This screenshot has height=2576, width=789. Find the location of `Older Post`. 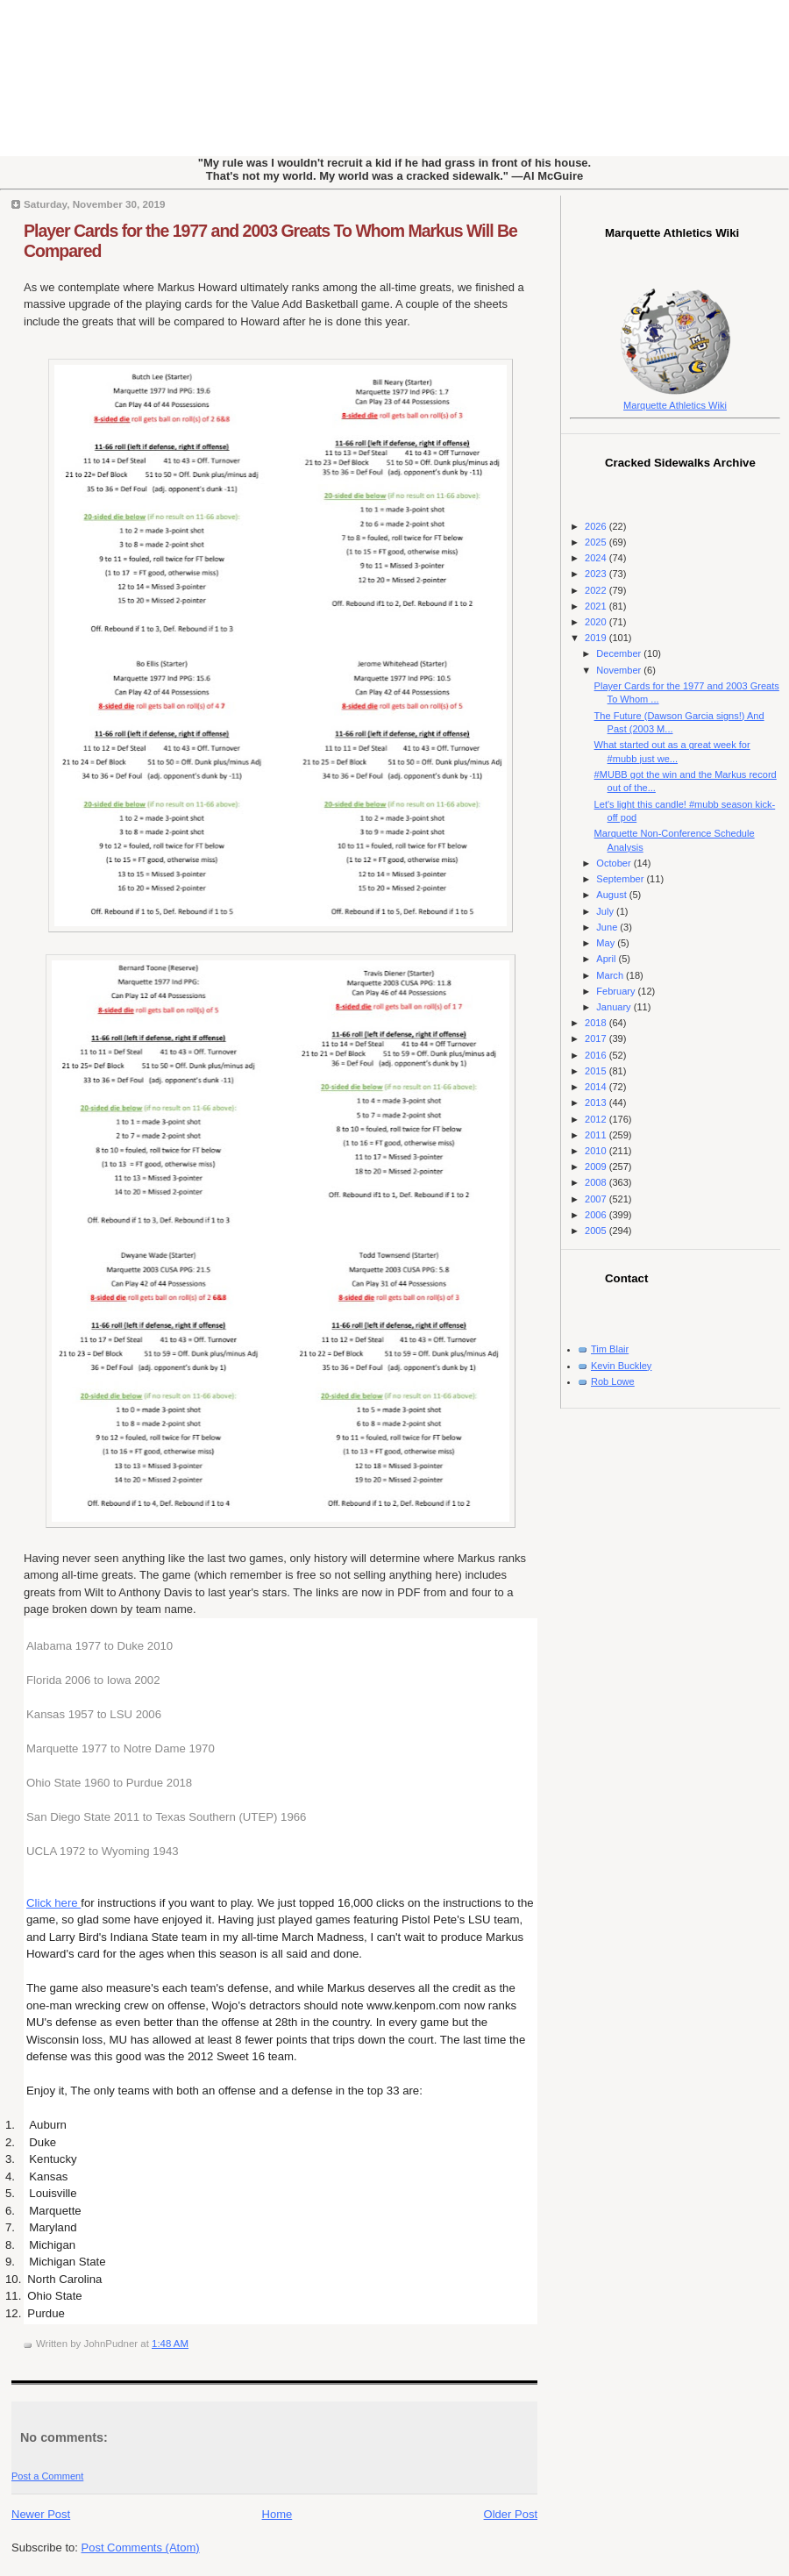

Older Post is located at coordinates (510, 2514).